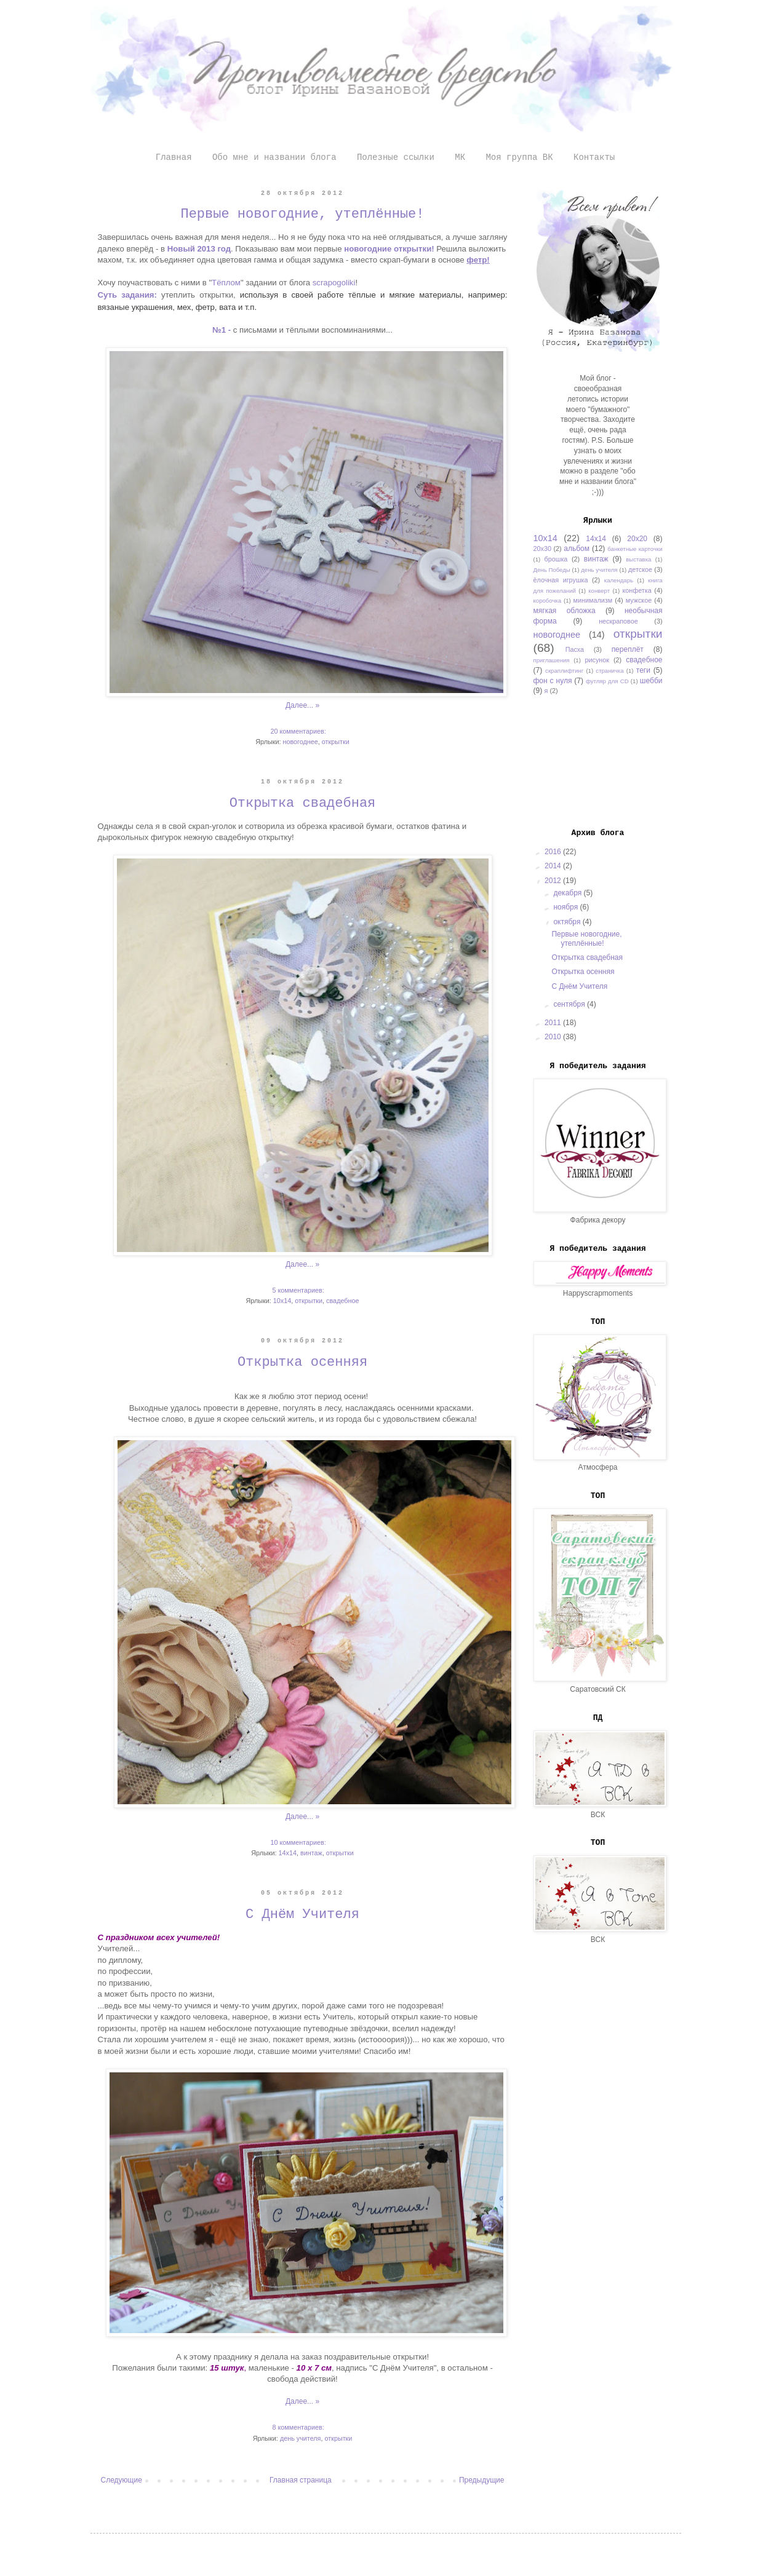 This screenshot has width=771, height=2576. What do you see at coordinates (628, 649) in the screenshot?
I see `переплёт` at bounding box center [628, 649].